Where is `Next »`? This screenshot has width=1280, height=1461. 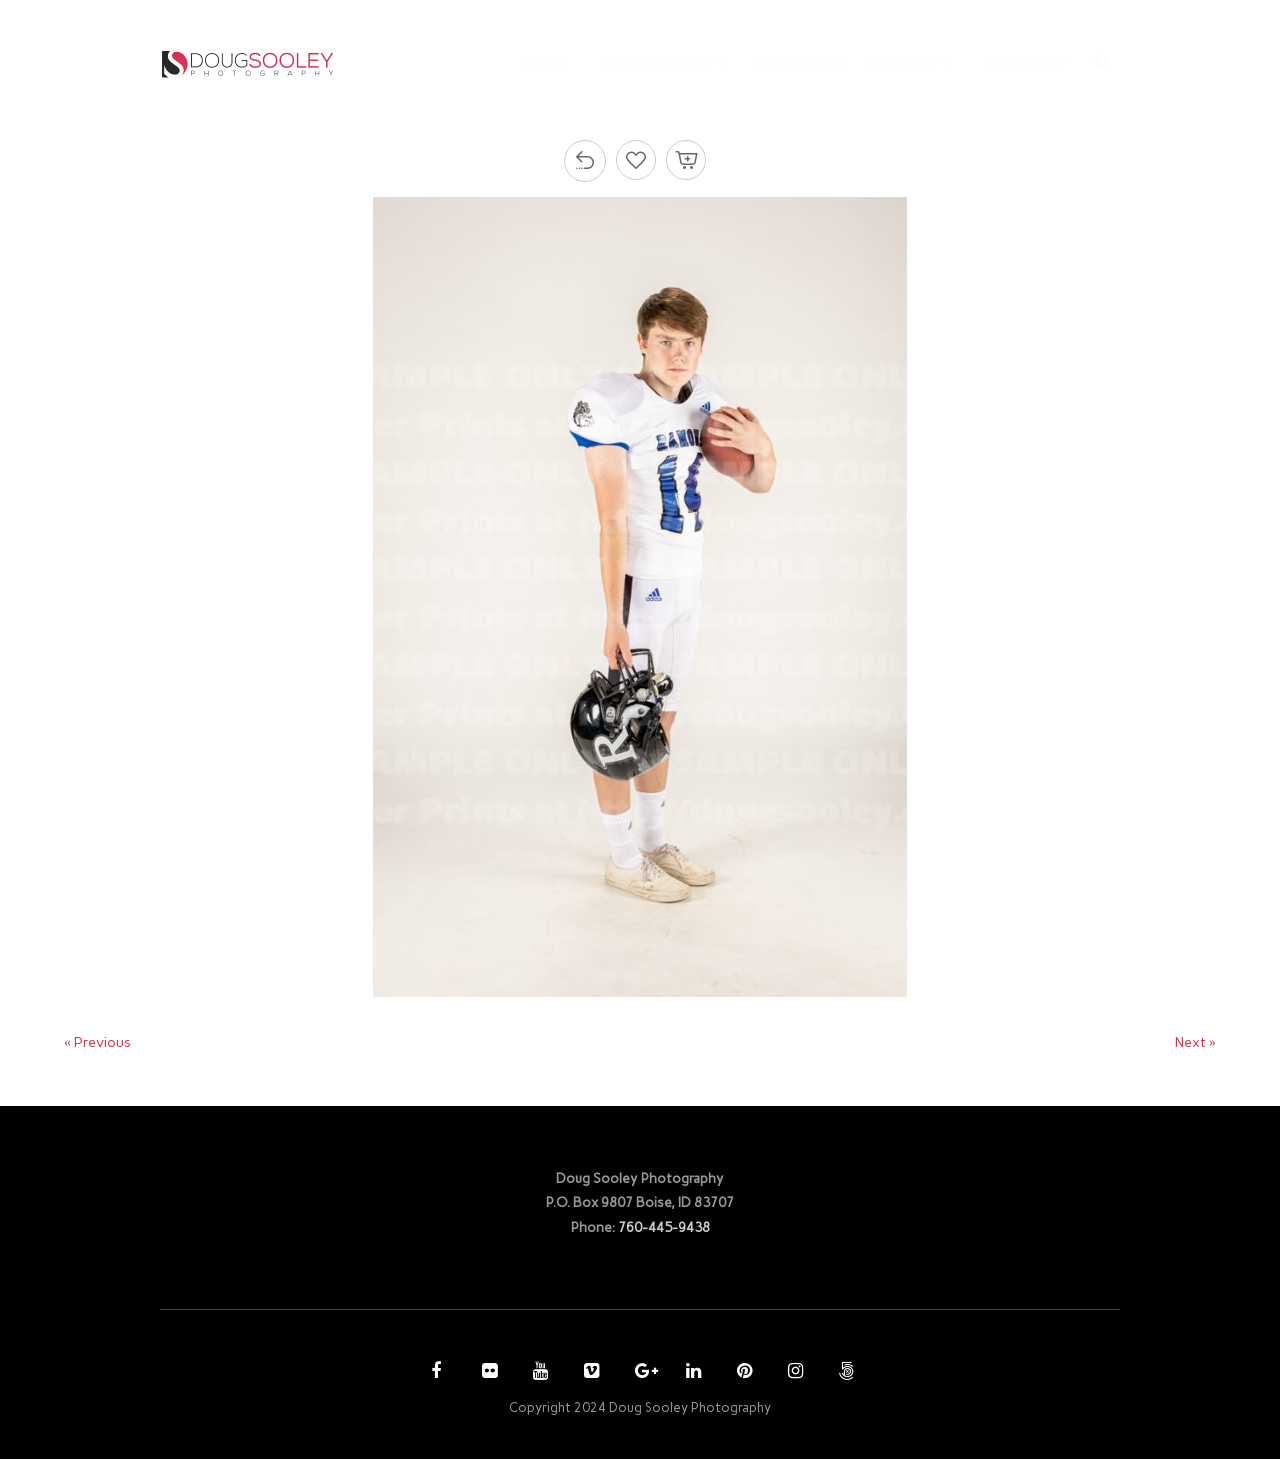
Next » is located at coordinates (1195, 1044).